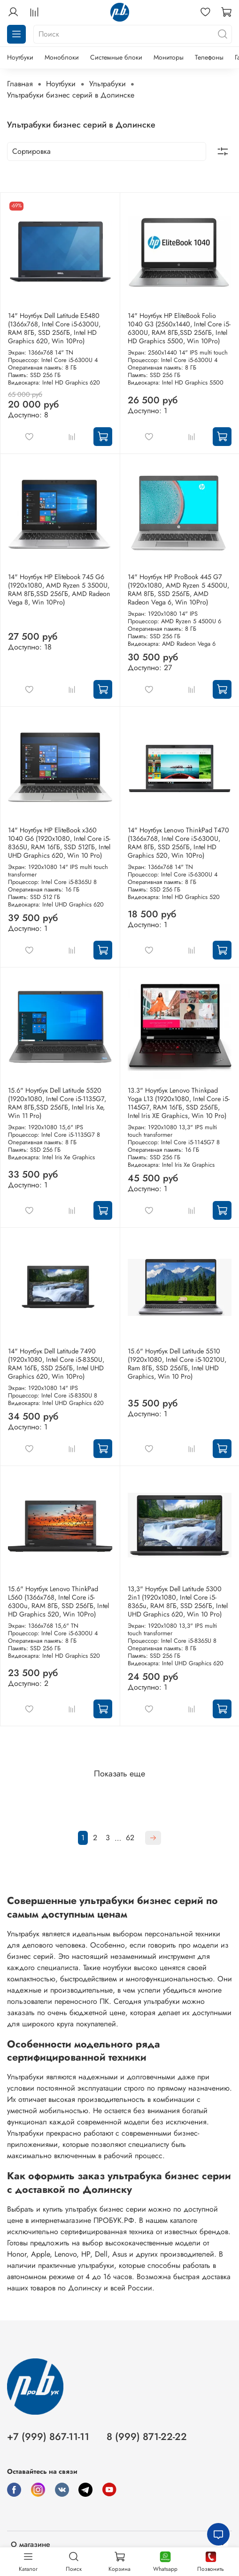 The image size is (239, 2576). What do you see at coordinates (62, 57) in the screenshot?
I see `Моноблоки` at bounding box center [62, 57].